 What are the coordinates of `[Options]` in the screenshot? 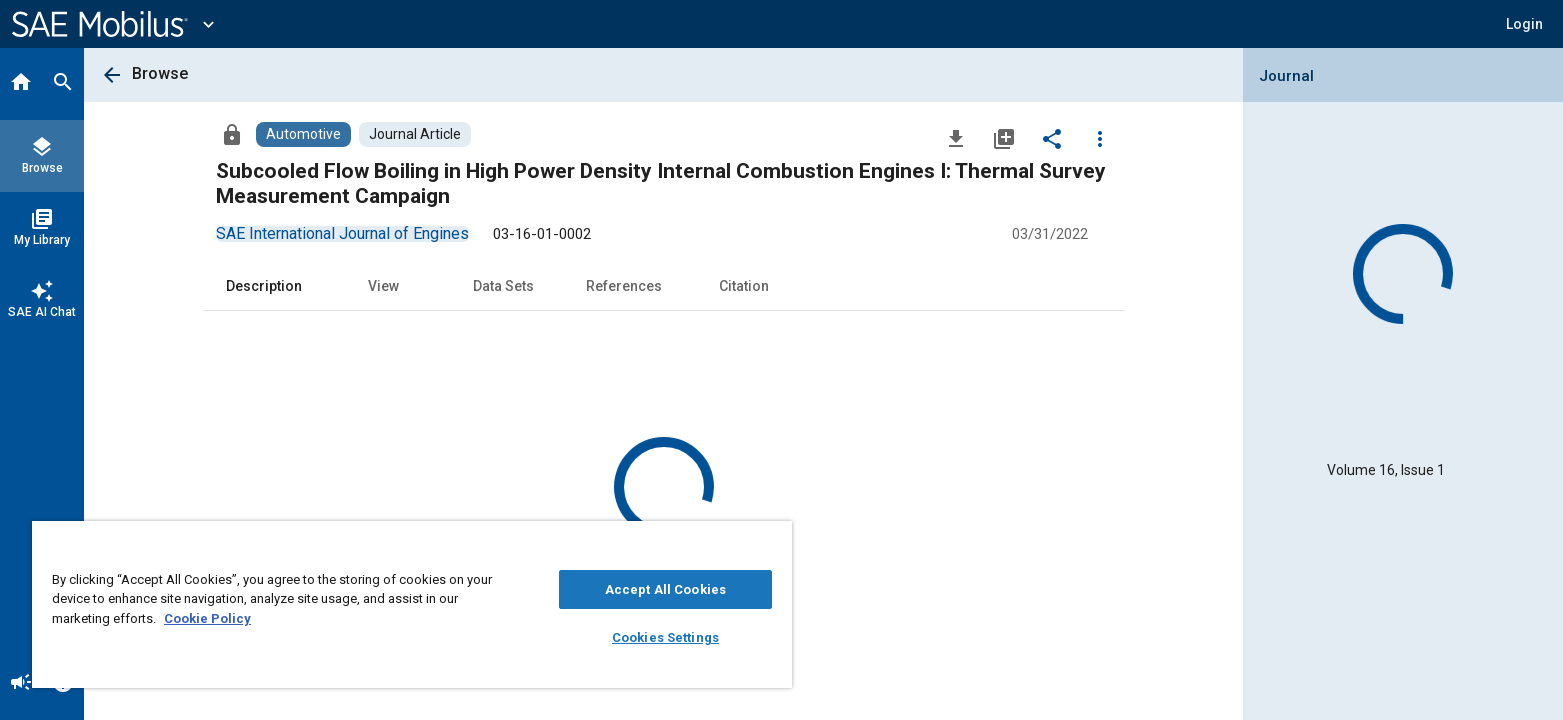 It's located at (1100, 138).